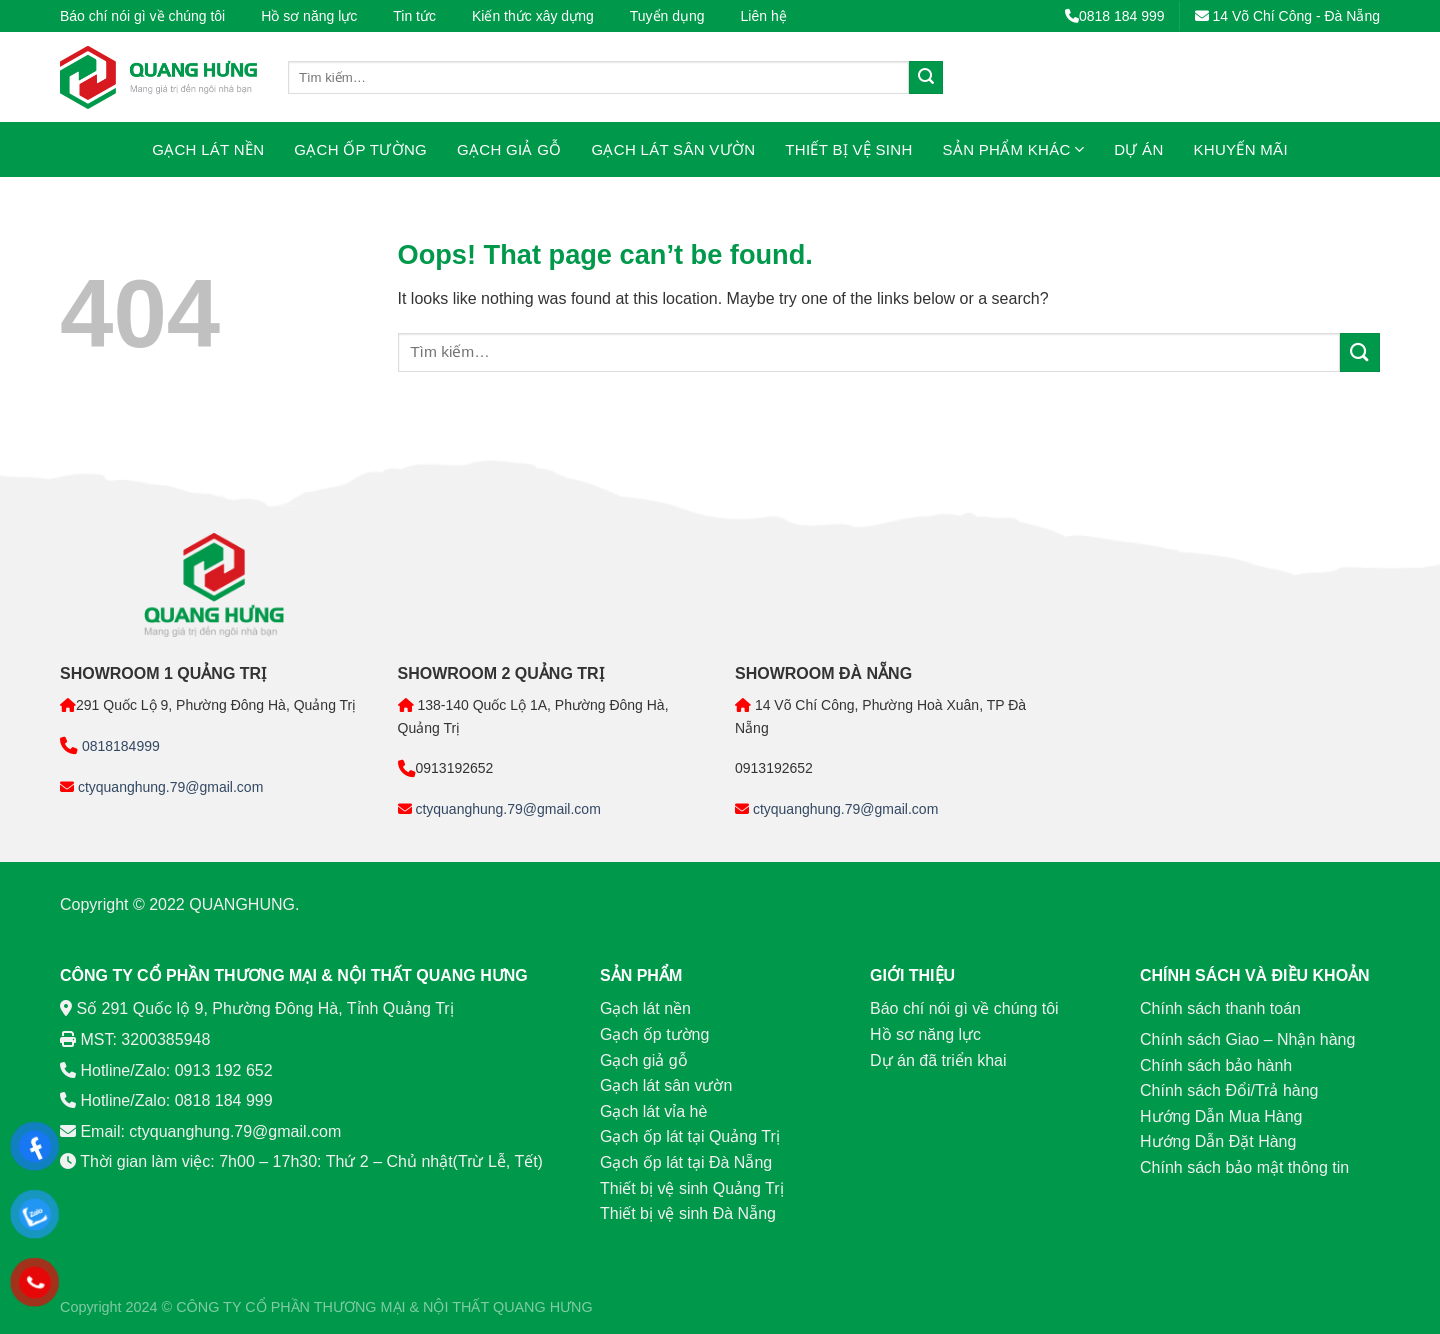  What do you see at coordinates (509, 149) in the screenshot?
I see `Gạch giả gỗ` at bounding box center [509, 149].